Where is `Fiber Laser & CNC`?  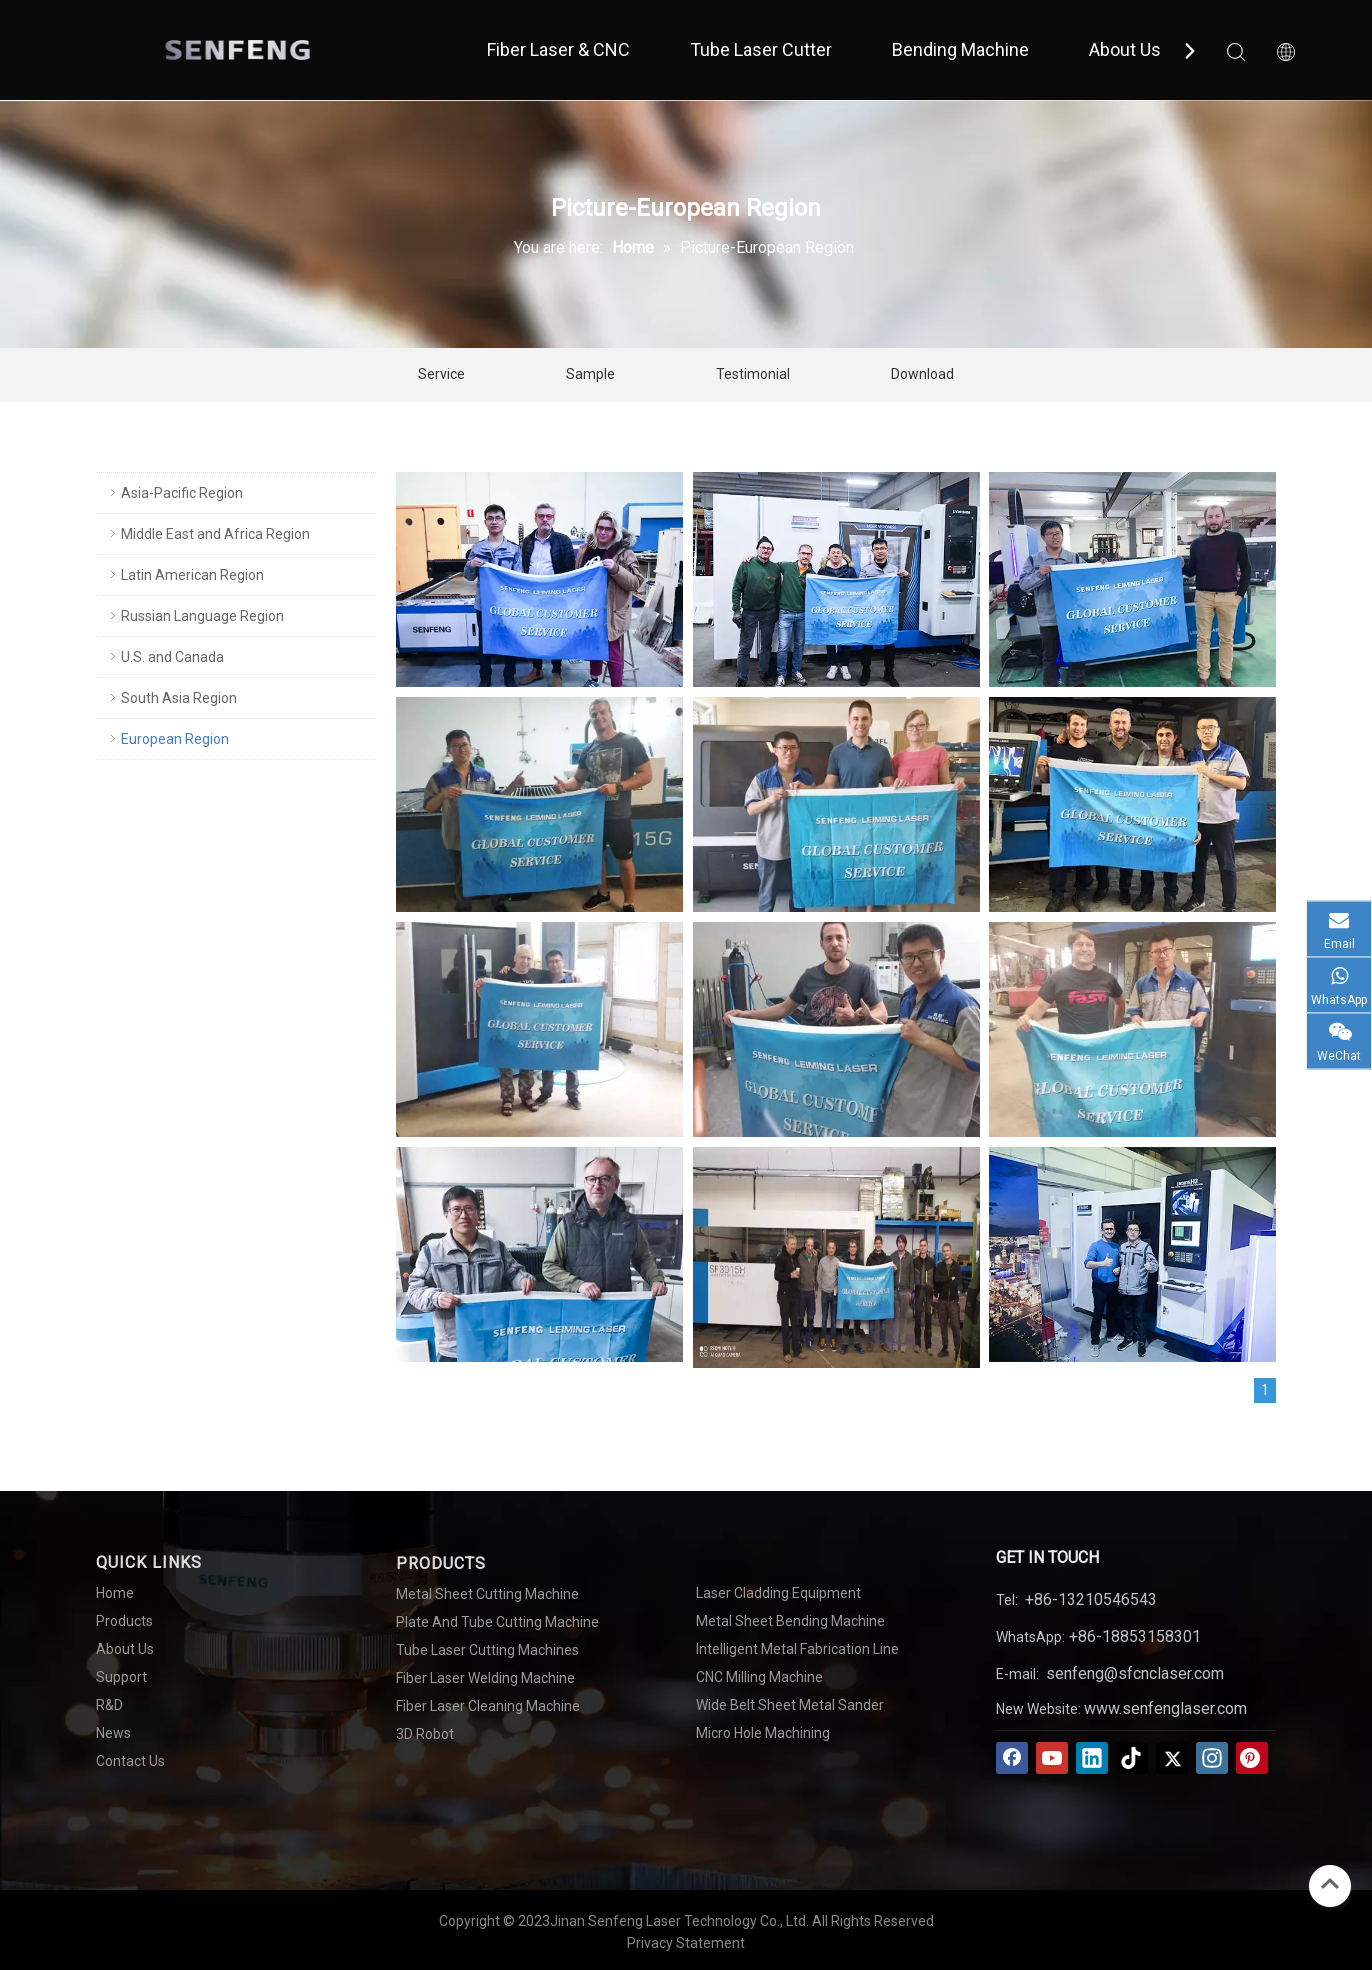 Fiber Laser & CNC is located at coordinates (558, 49).